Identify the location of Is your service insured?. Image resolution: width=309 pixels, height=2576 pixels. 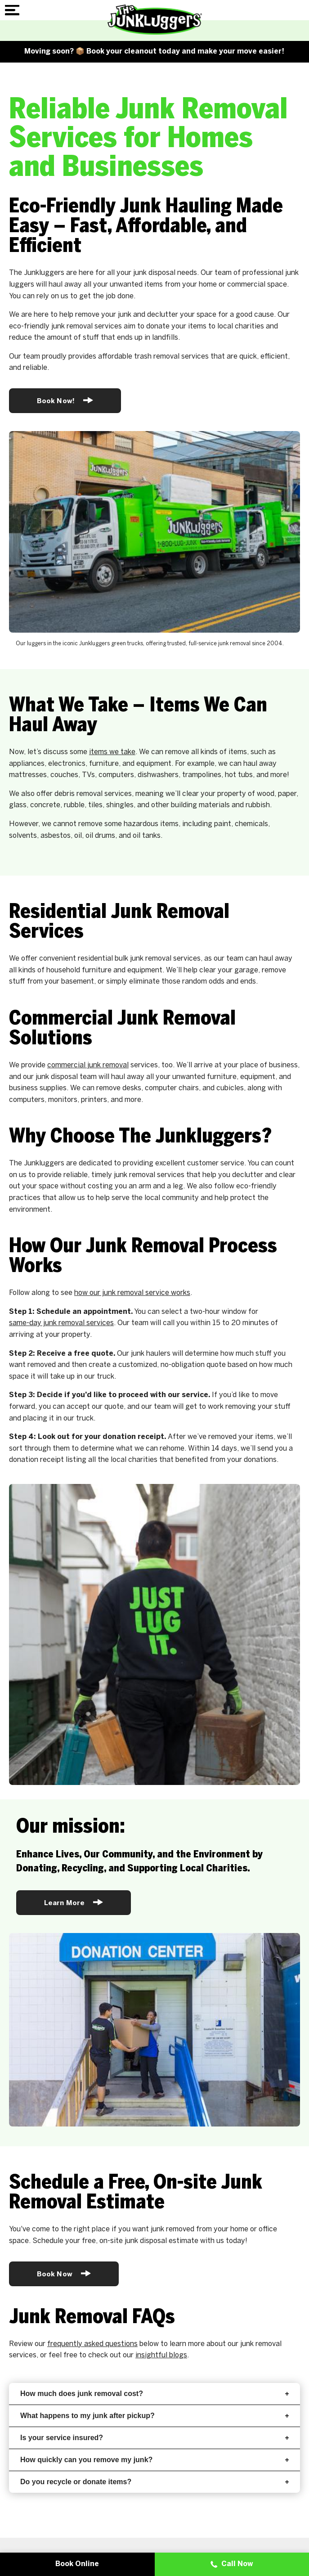
(154, 2437).